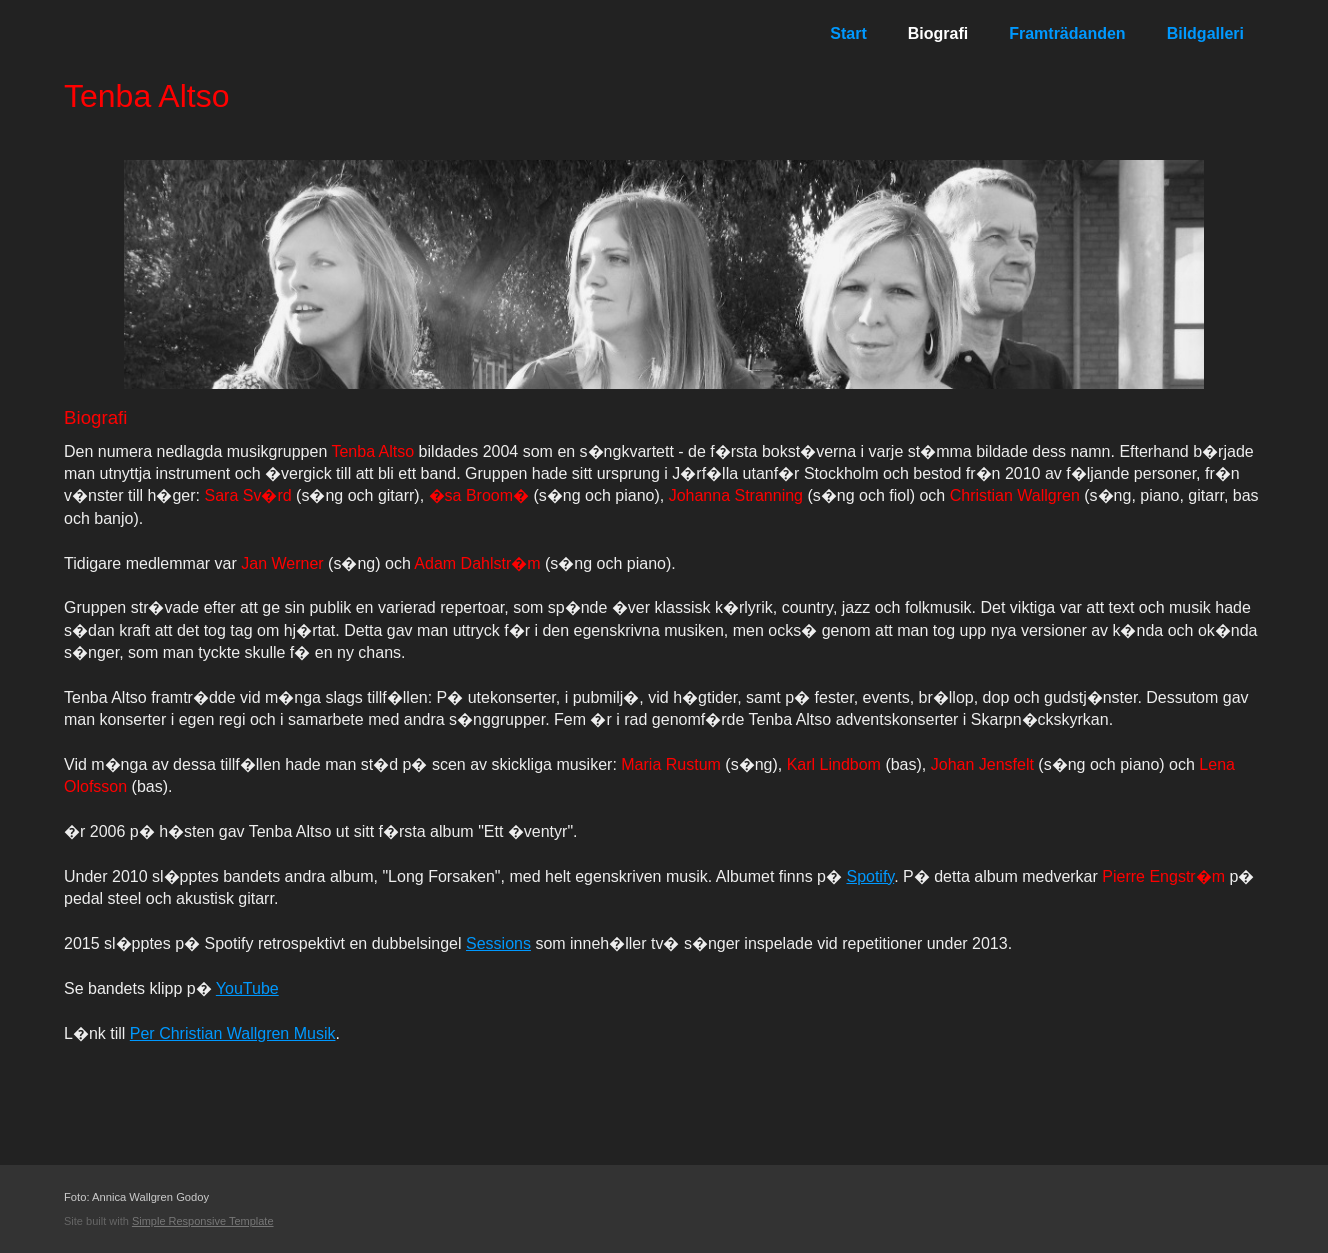 The image size is (1328, 1253). Describe the element at coordinates (1205, 33) in the screenshot. I see `Bildgalleri` at that location.